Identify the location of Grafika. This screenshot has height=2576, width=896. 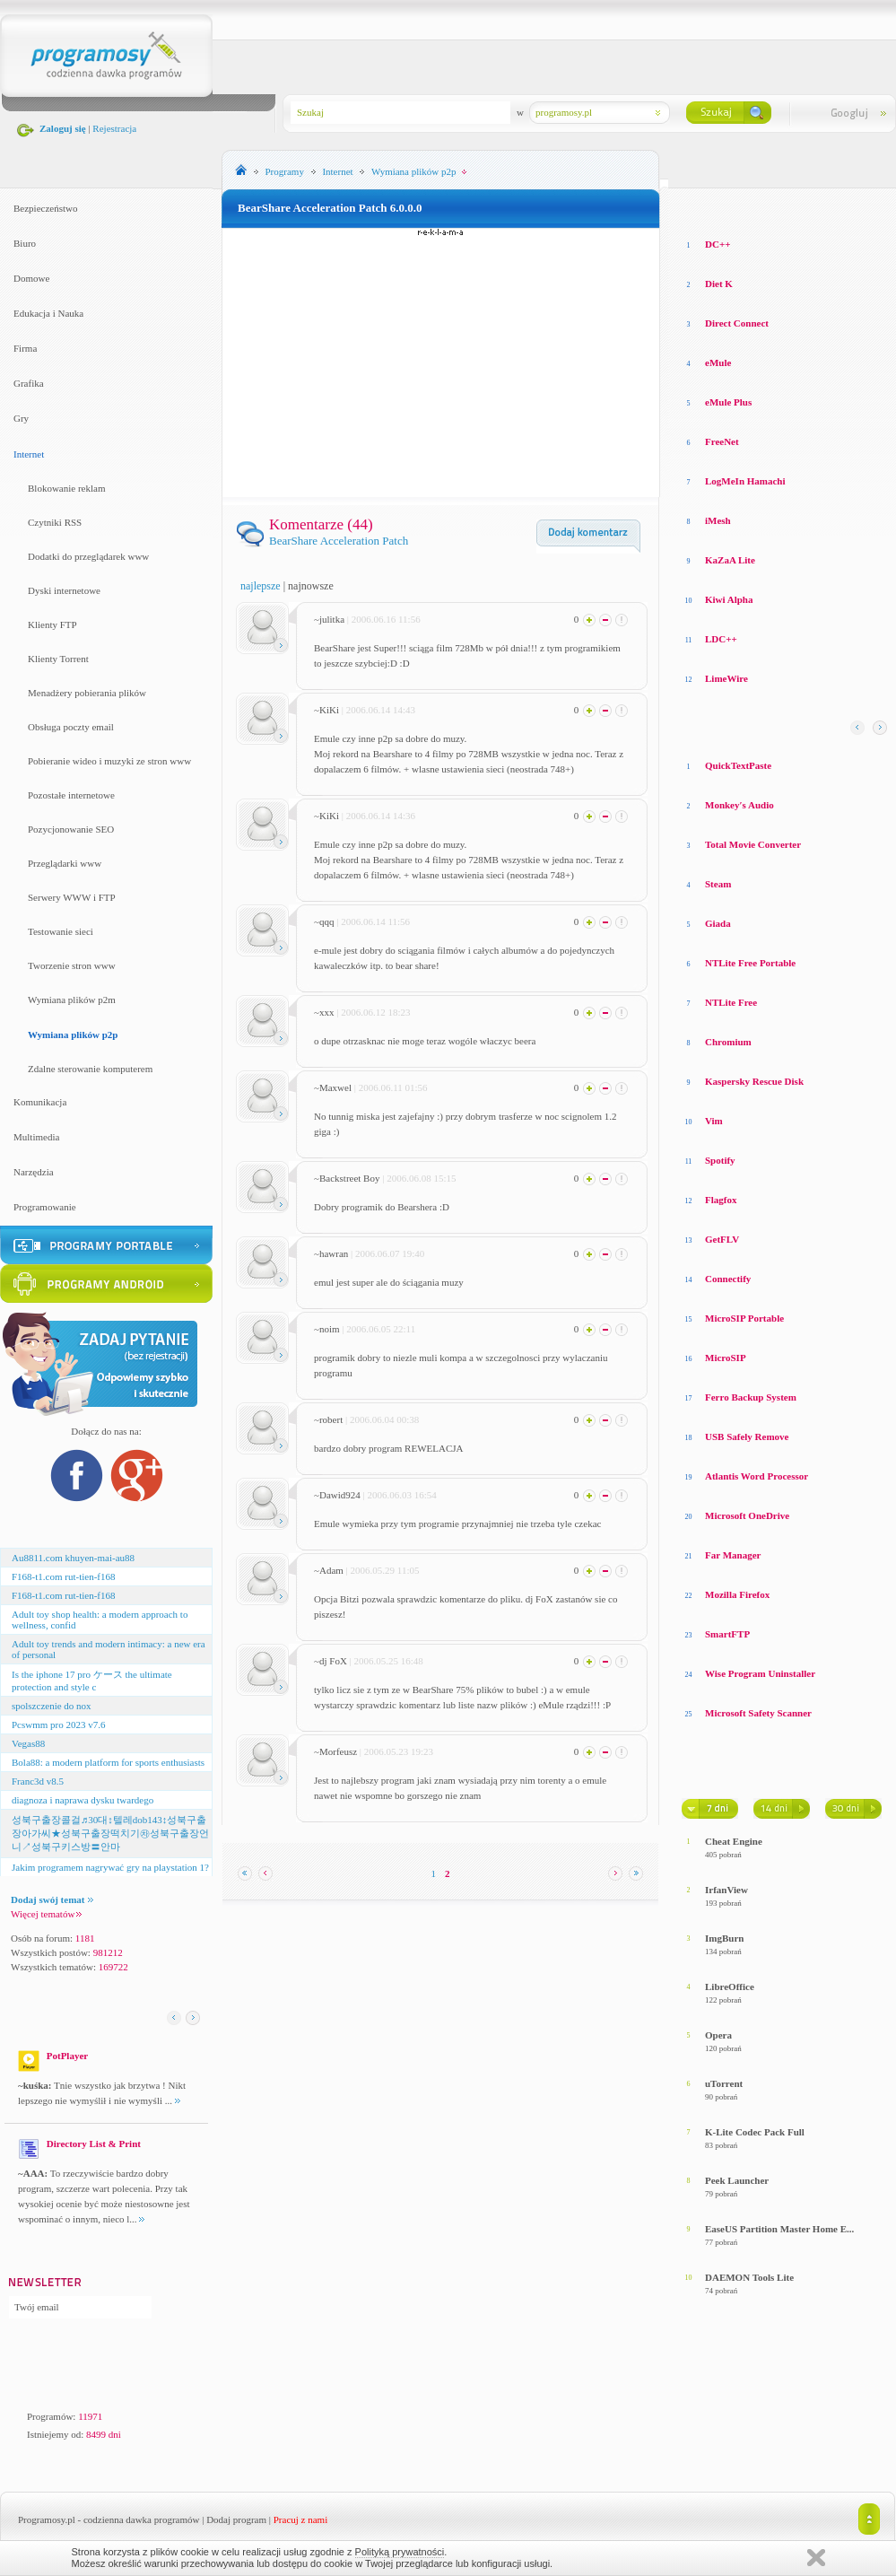
(28, 383).